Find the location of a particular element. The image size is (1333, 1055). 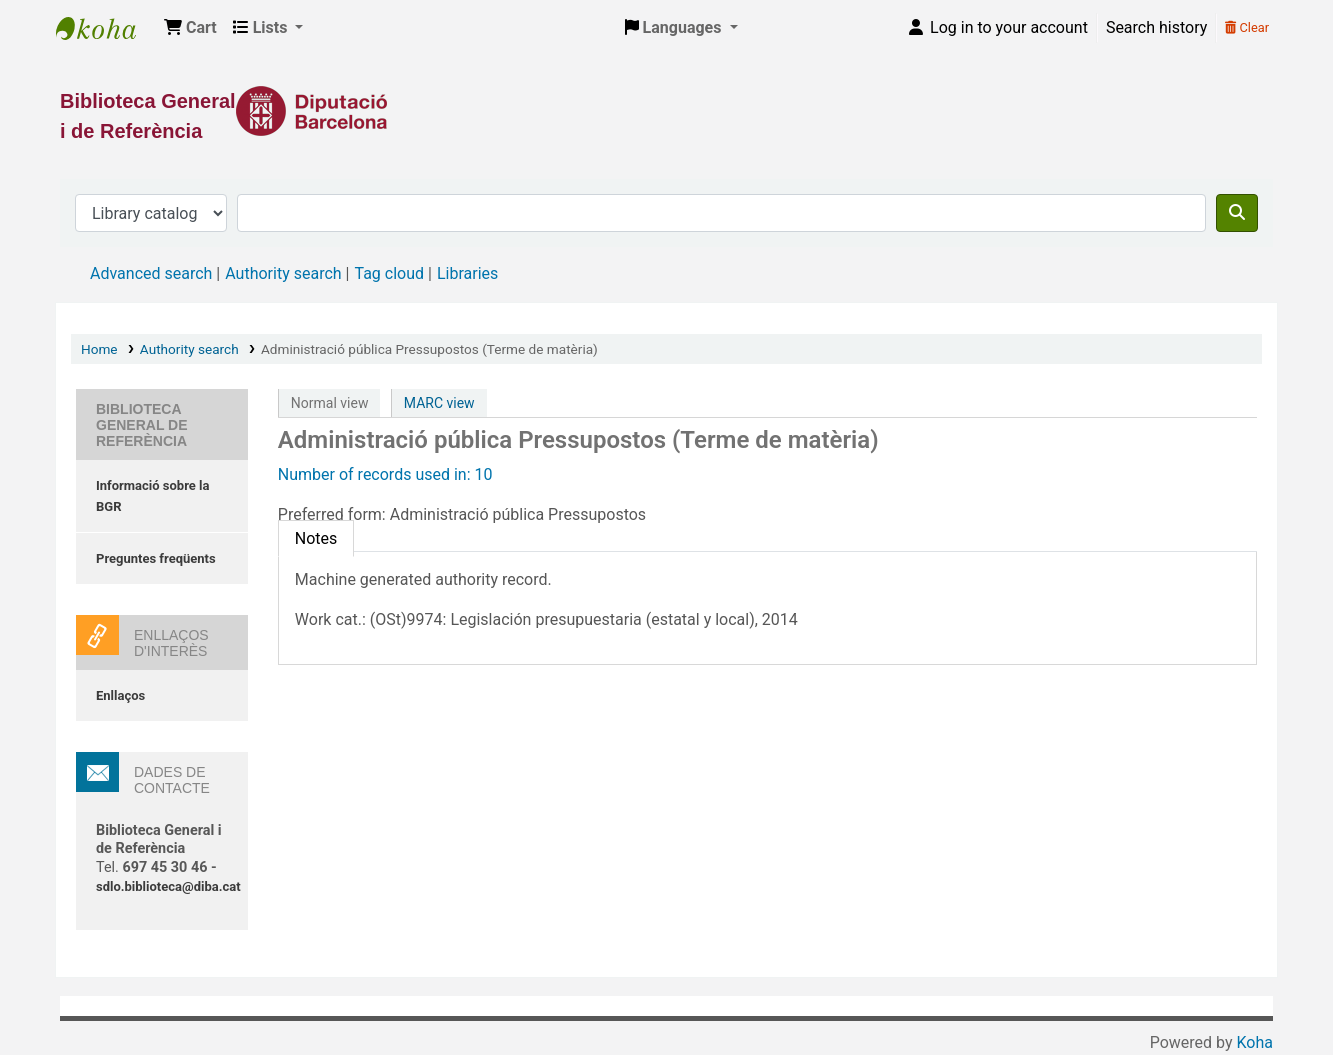

Advanced search is located at coordinates (151, 273).